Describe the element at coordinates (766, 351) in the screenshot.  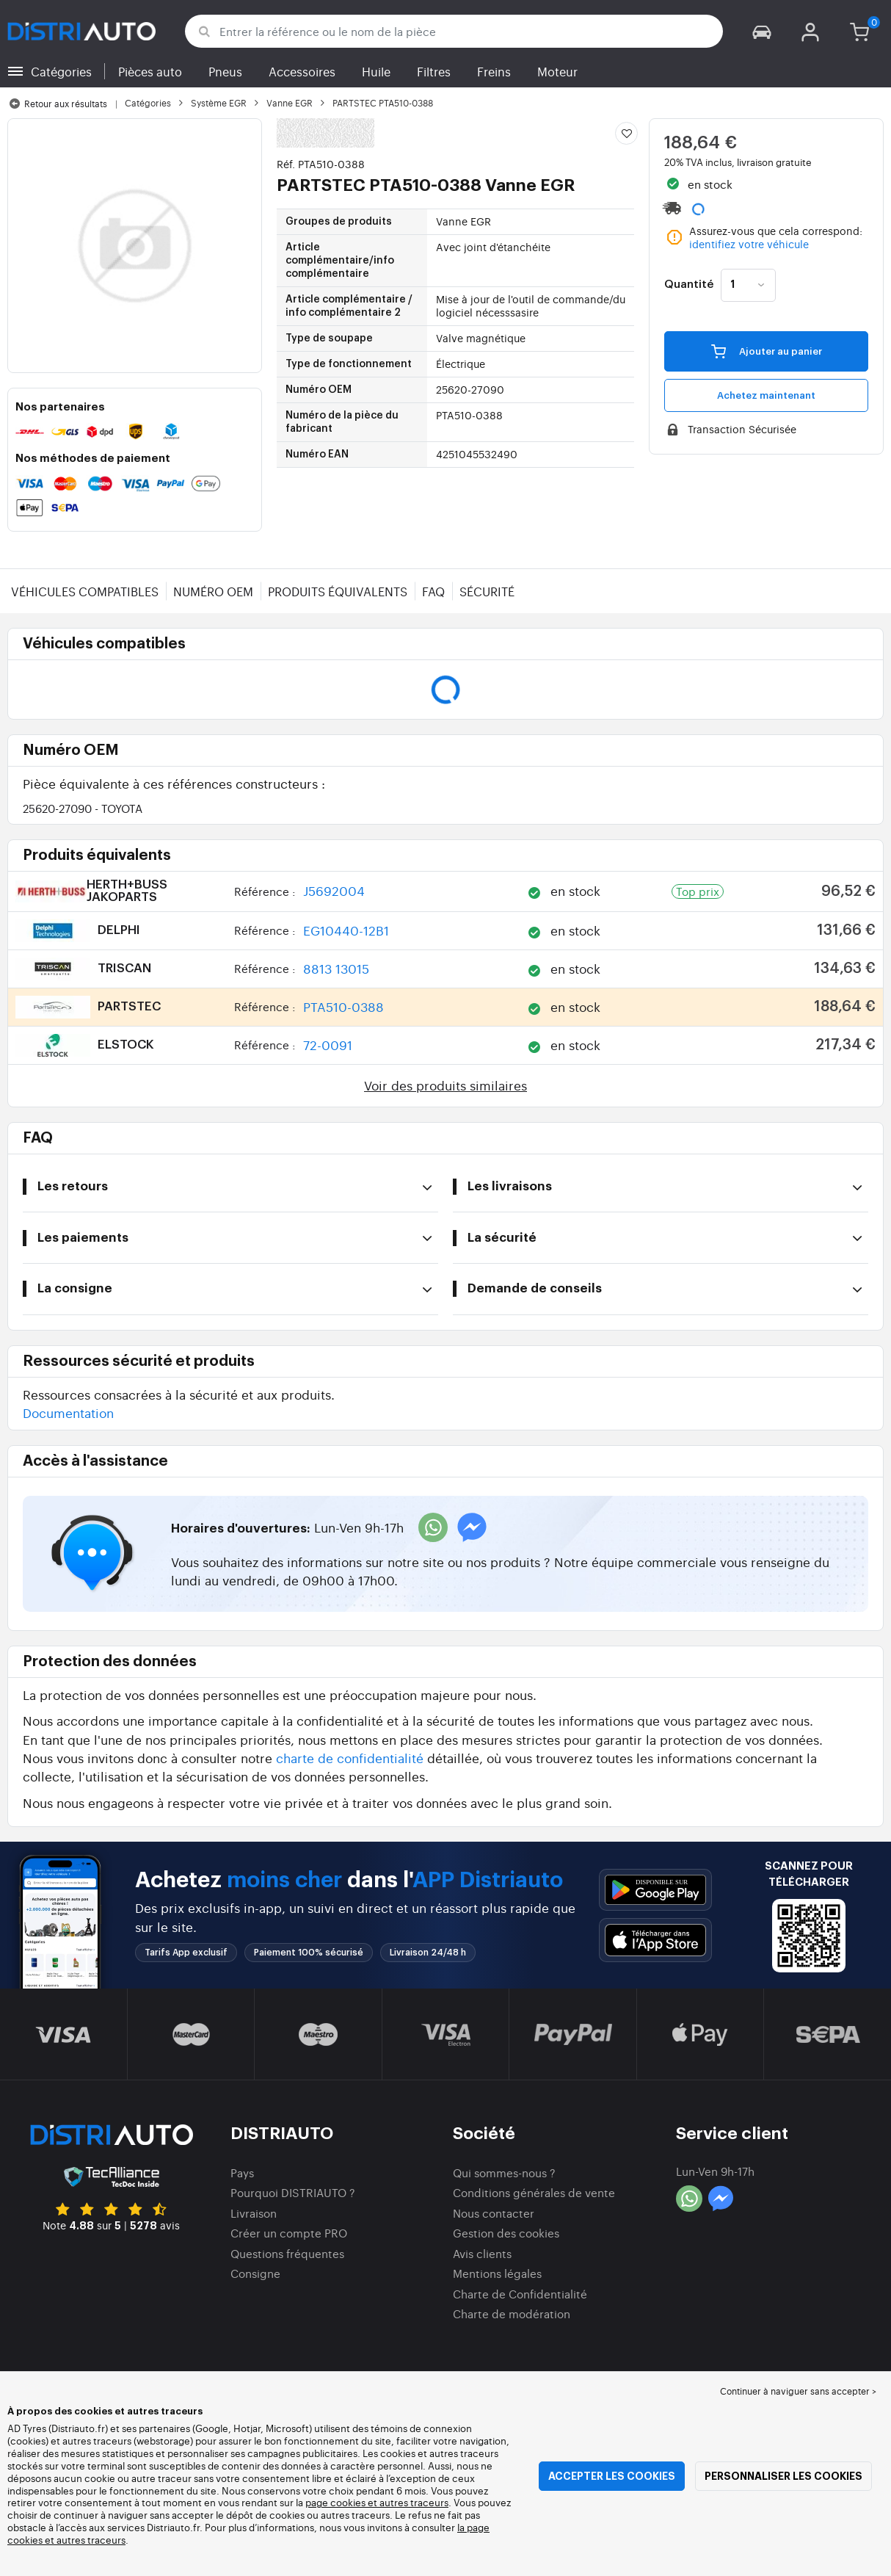
I see `Ajouter au panier` at that location.